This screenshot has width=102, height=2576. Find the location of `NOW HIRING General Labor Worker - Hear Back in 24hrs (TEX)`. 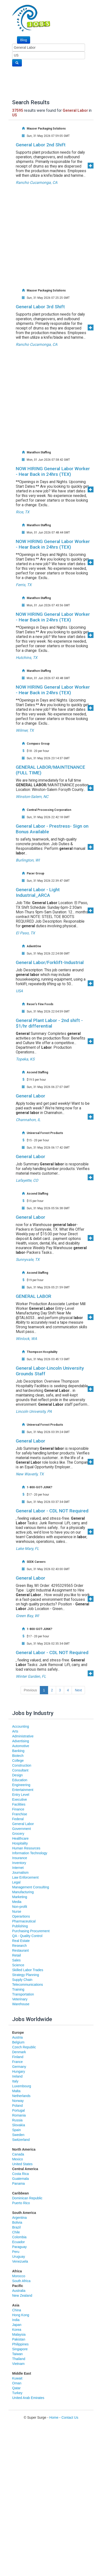

NOW HIRING General Labor Worker - Hear Back in 24hrs (TEX) is located at coordinates (53, 471).